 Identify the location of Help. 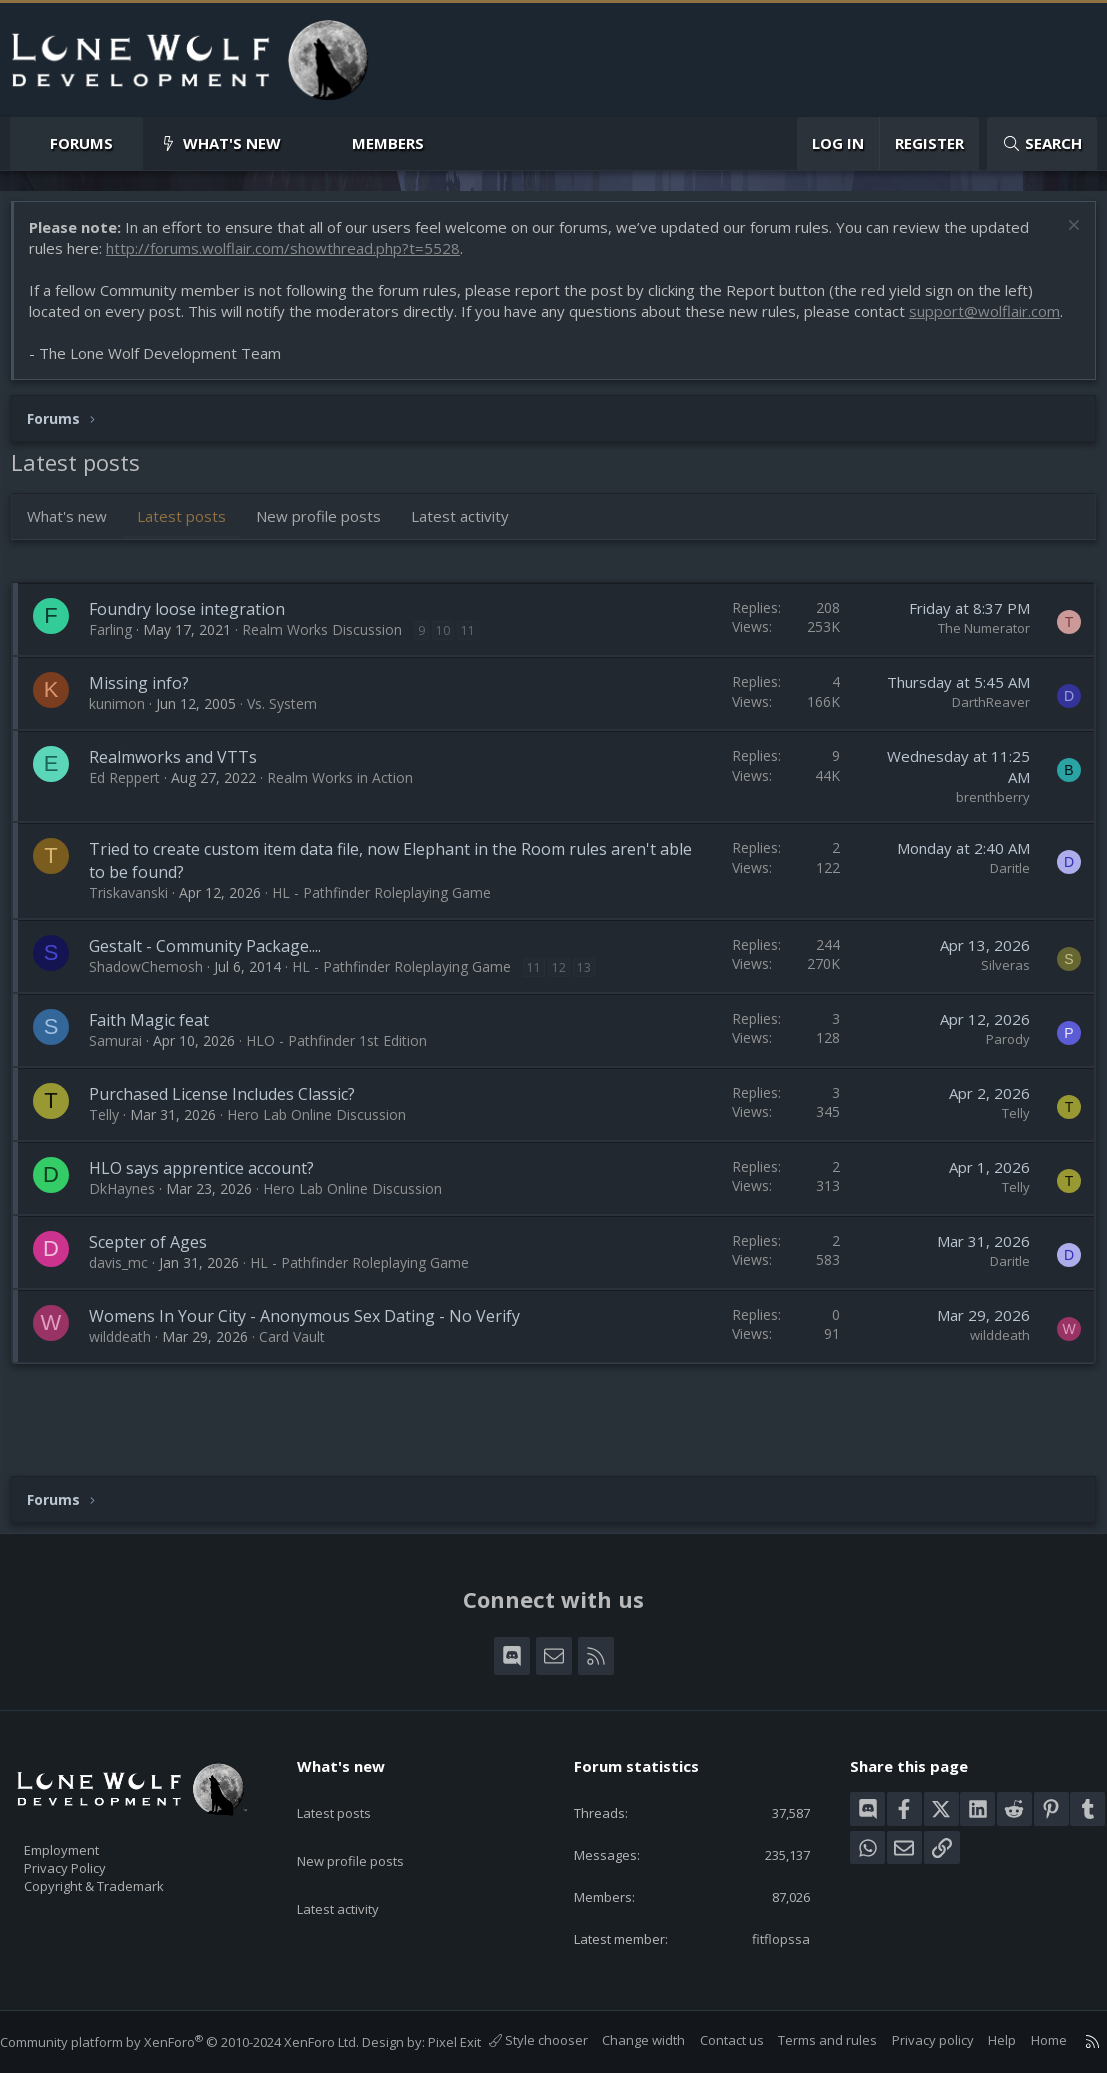
(982, 2041).